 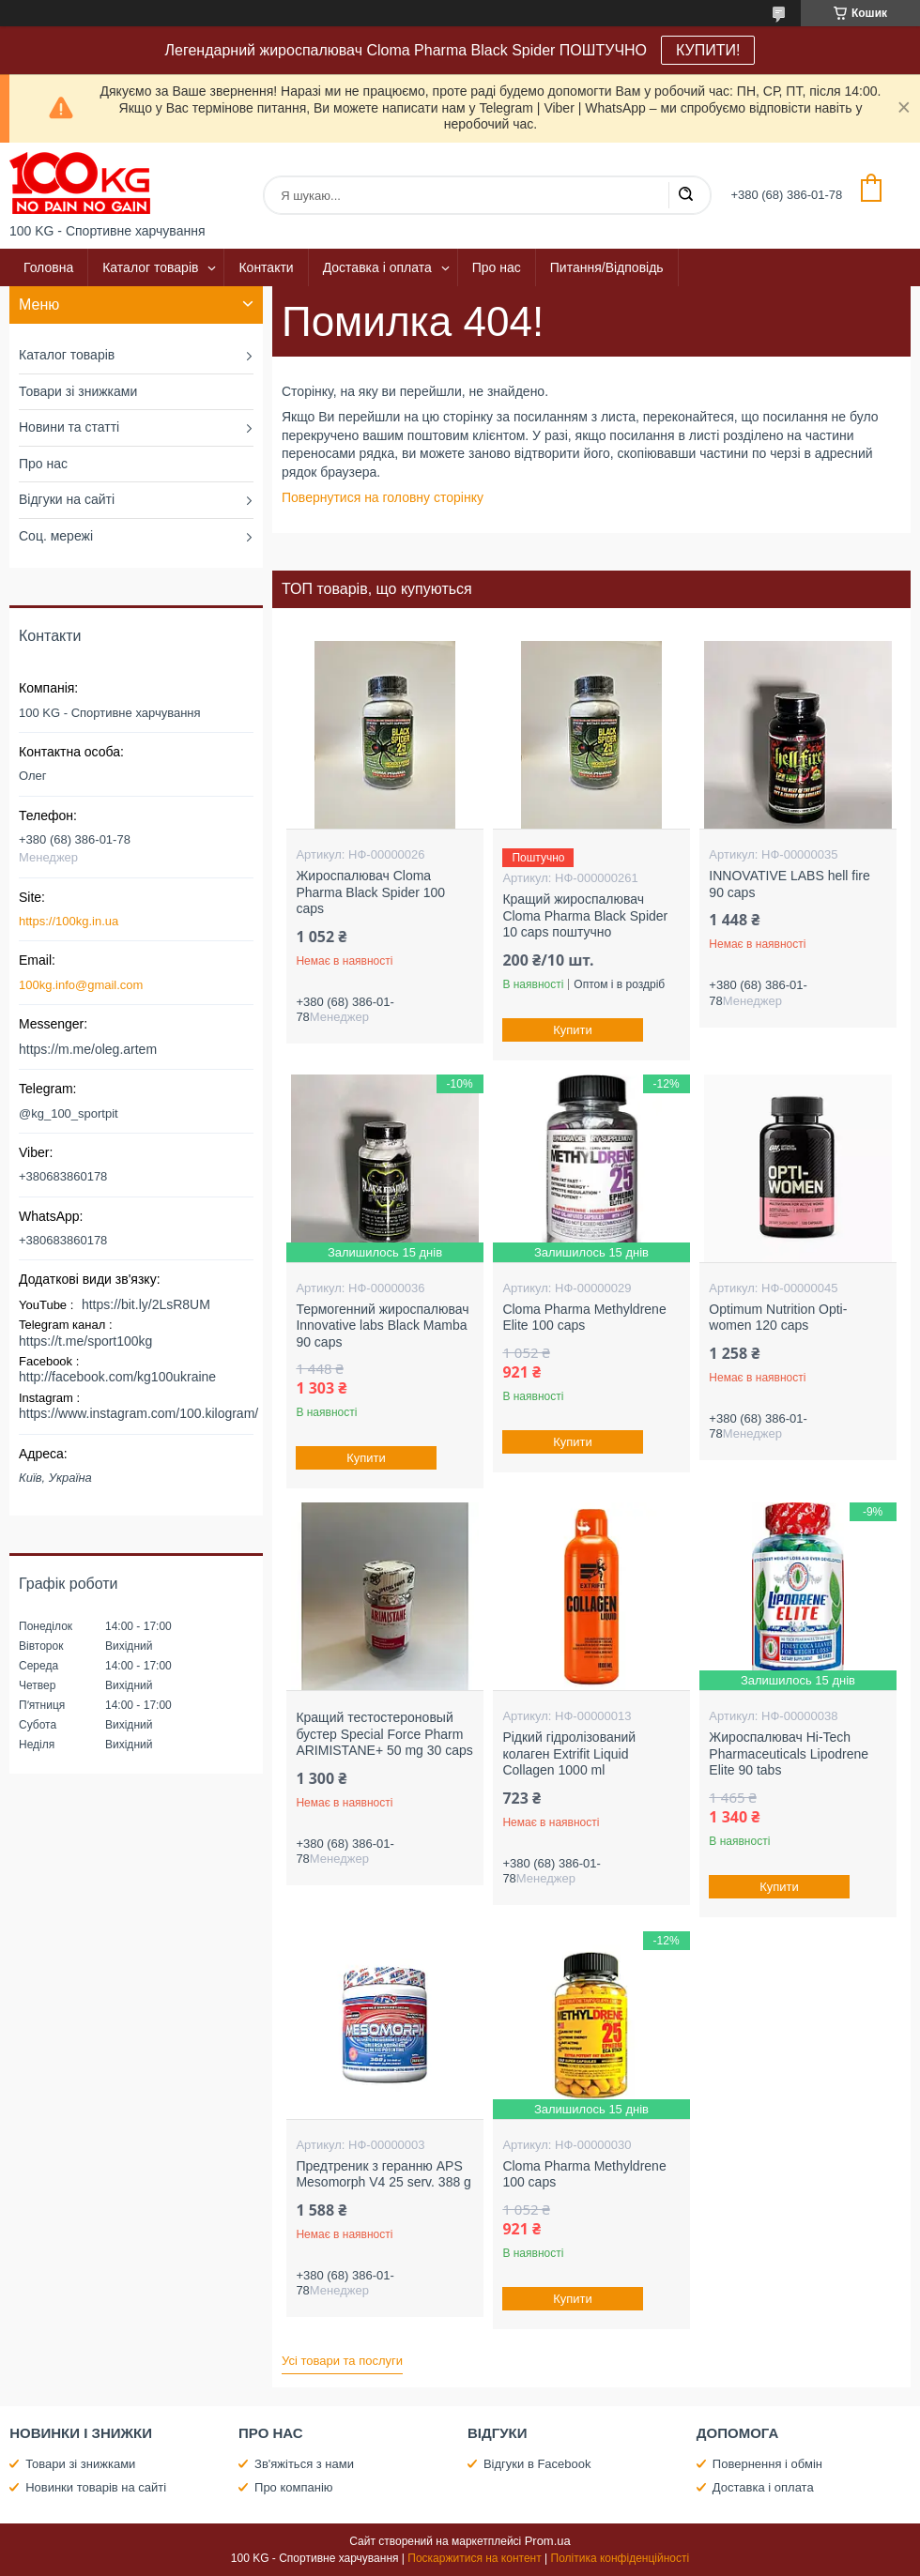 What do you see at coordinates (304, 2464) in the screenshot?
I see `Зв'яжіться з нами` at bounding box center [304, 2464].